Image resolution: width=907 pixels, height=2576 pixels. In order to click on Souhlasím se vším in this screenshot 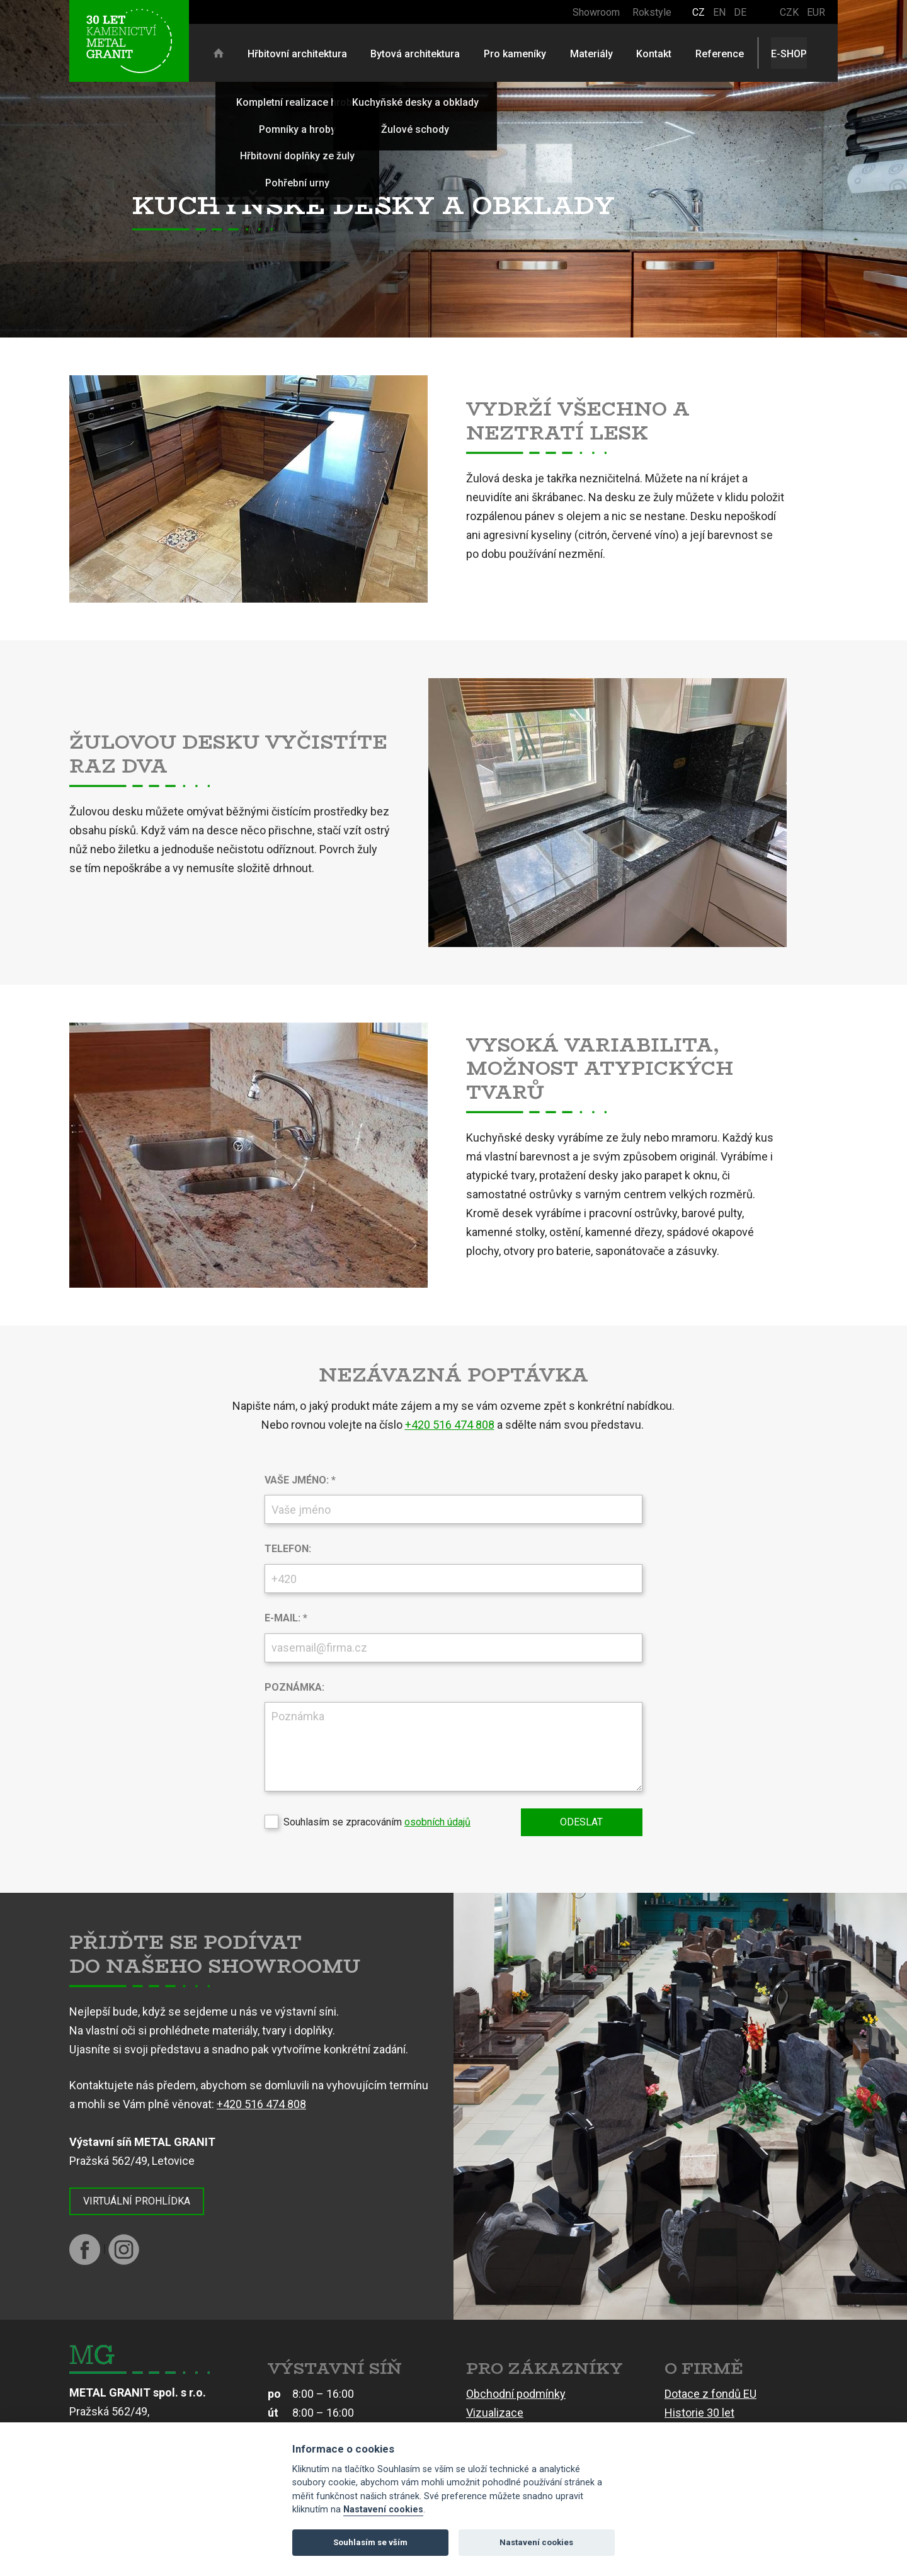, I will do `click(370, 2542)`.